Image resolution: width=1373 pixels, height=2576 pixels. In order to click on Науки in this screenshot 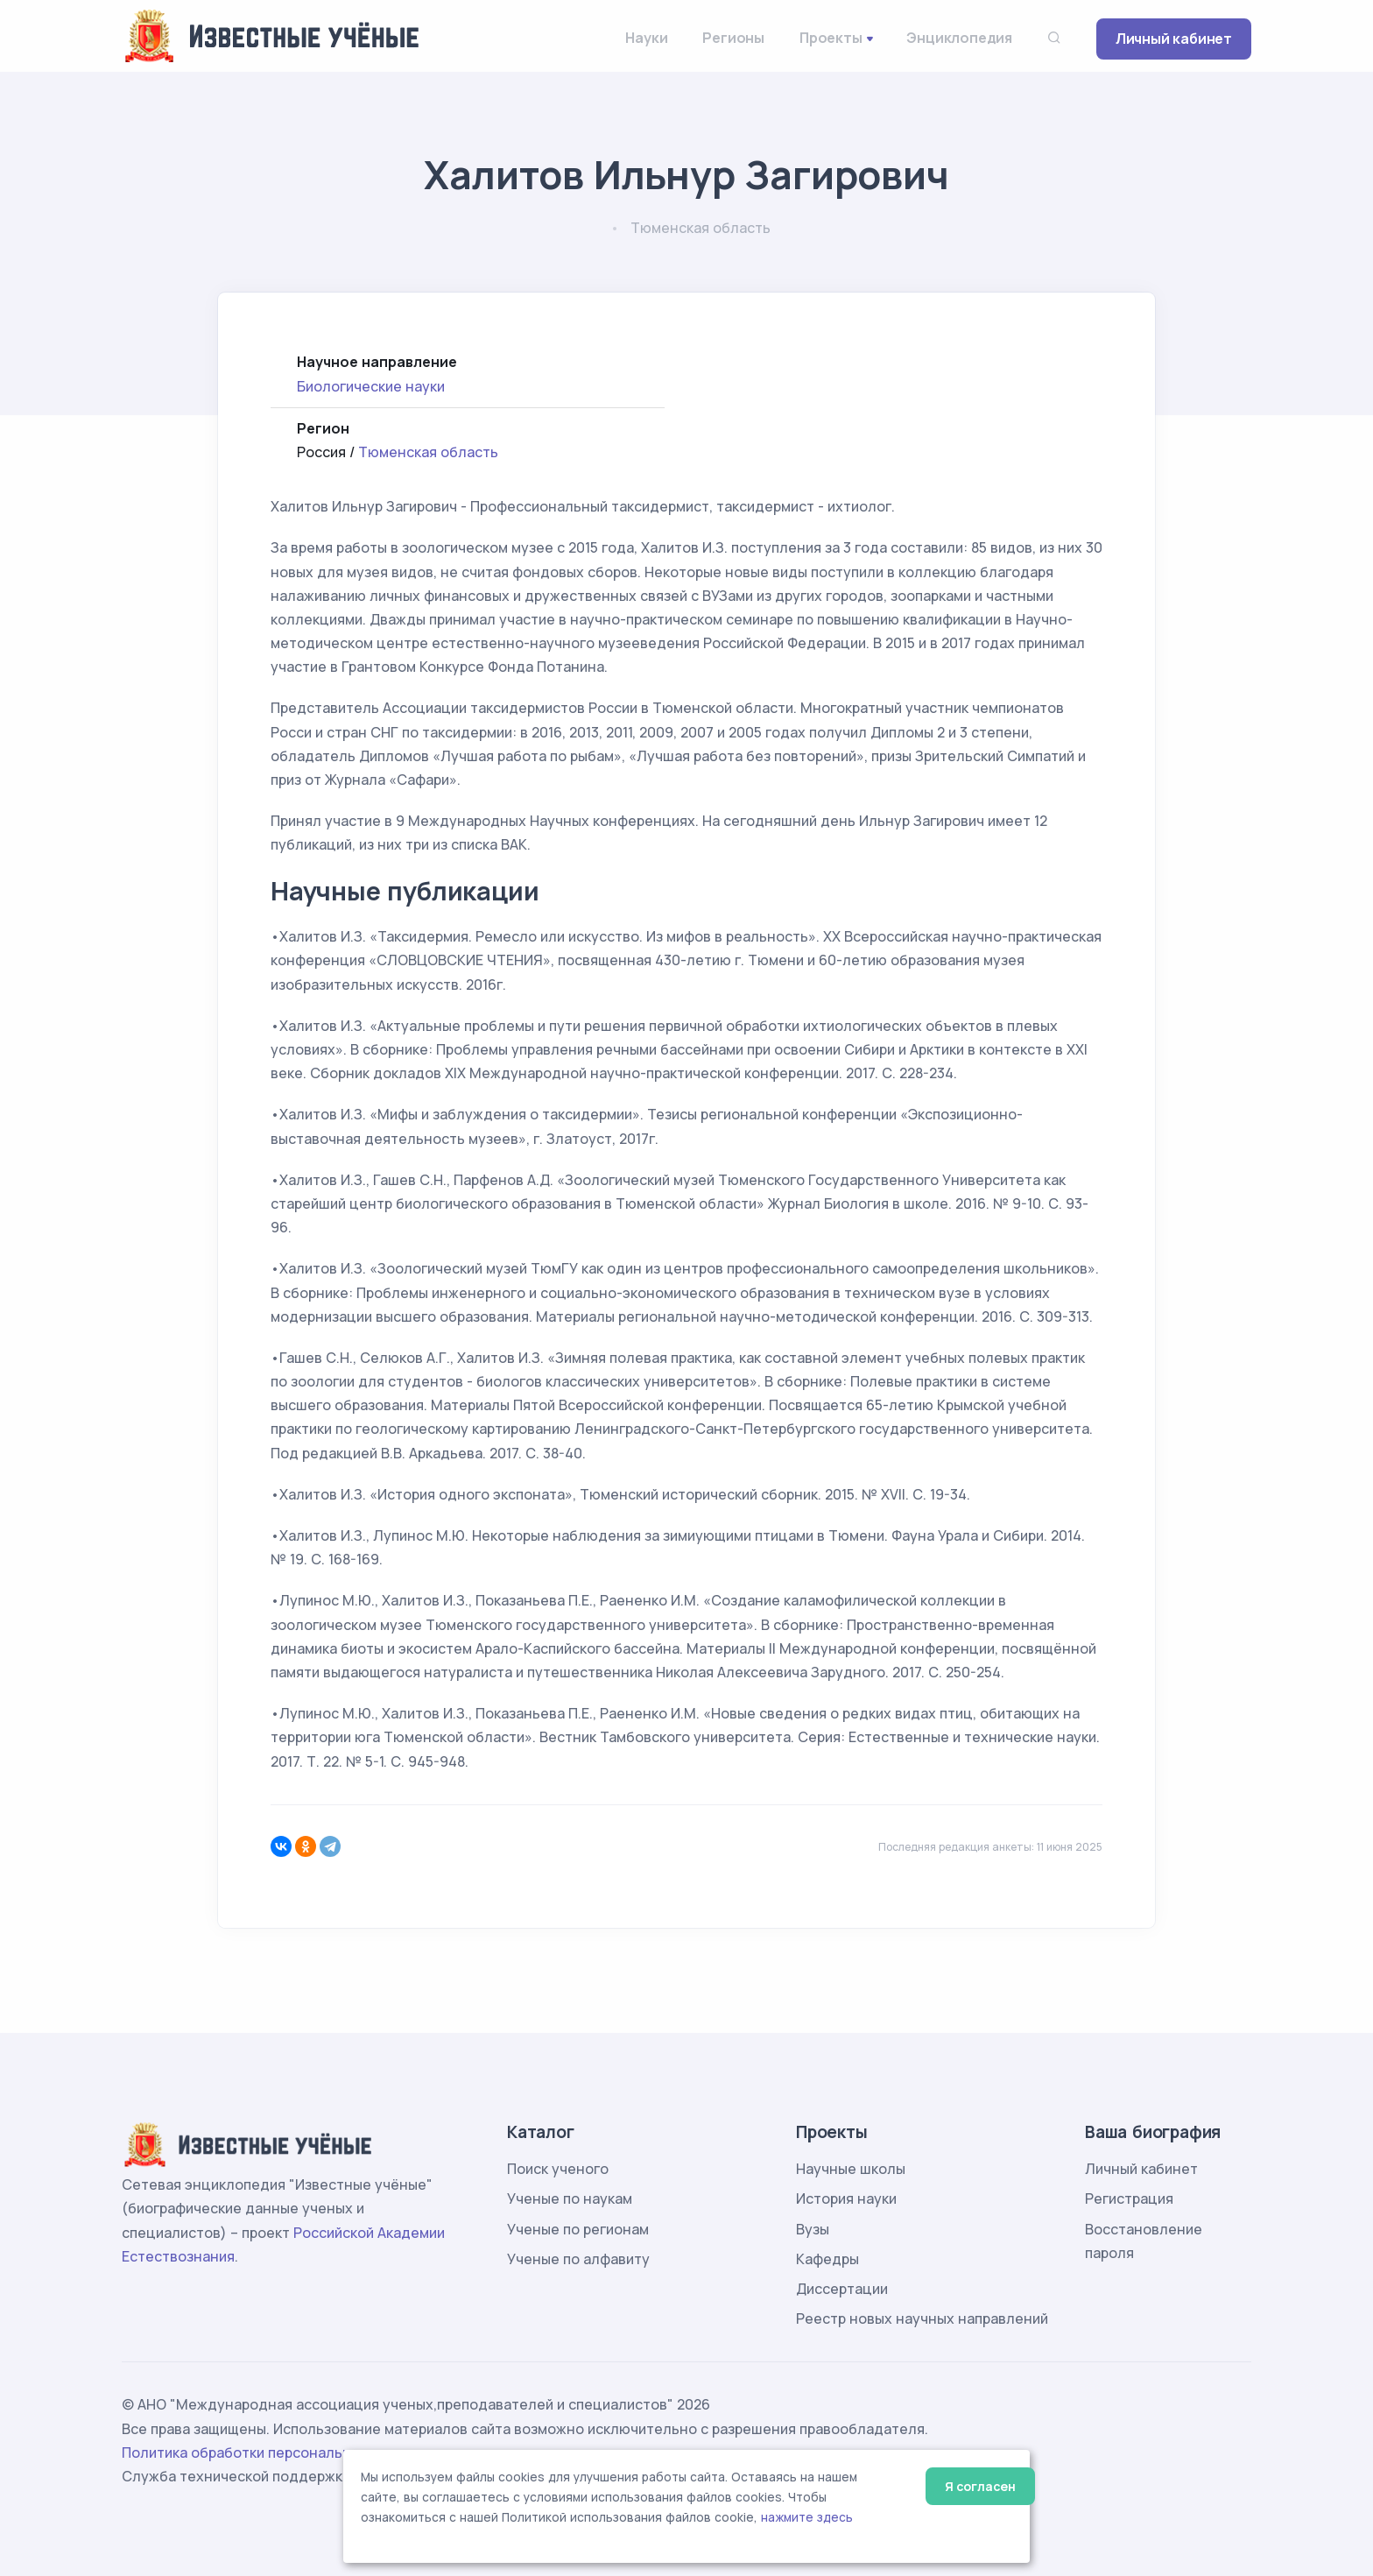, I will do `click(646, 37)`.